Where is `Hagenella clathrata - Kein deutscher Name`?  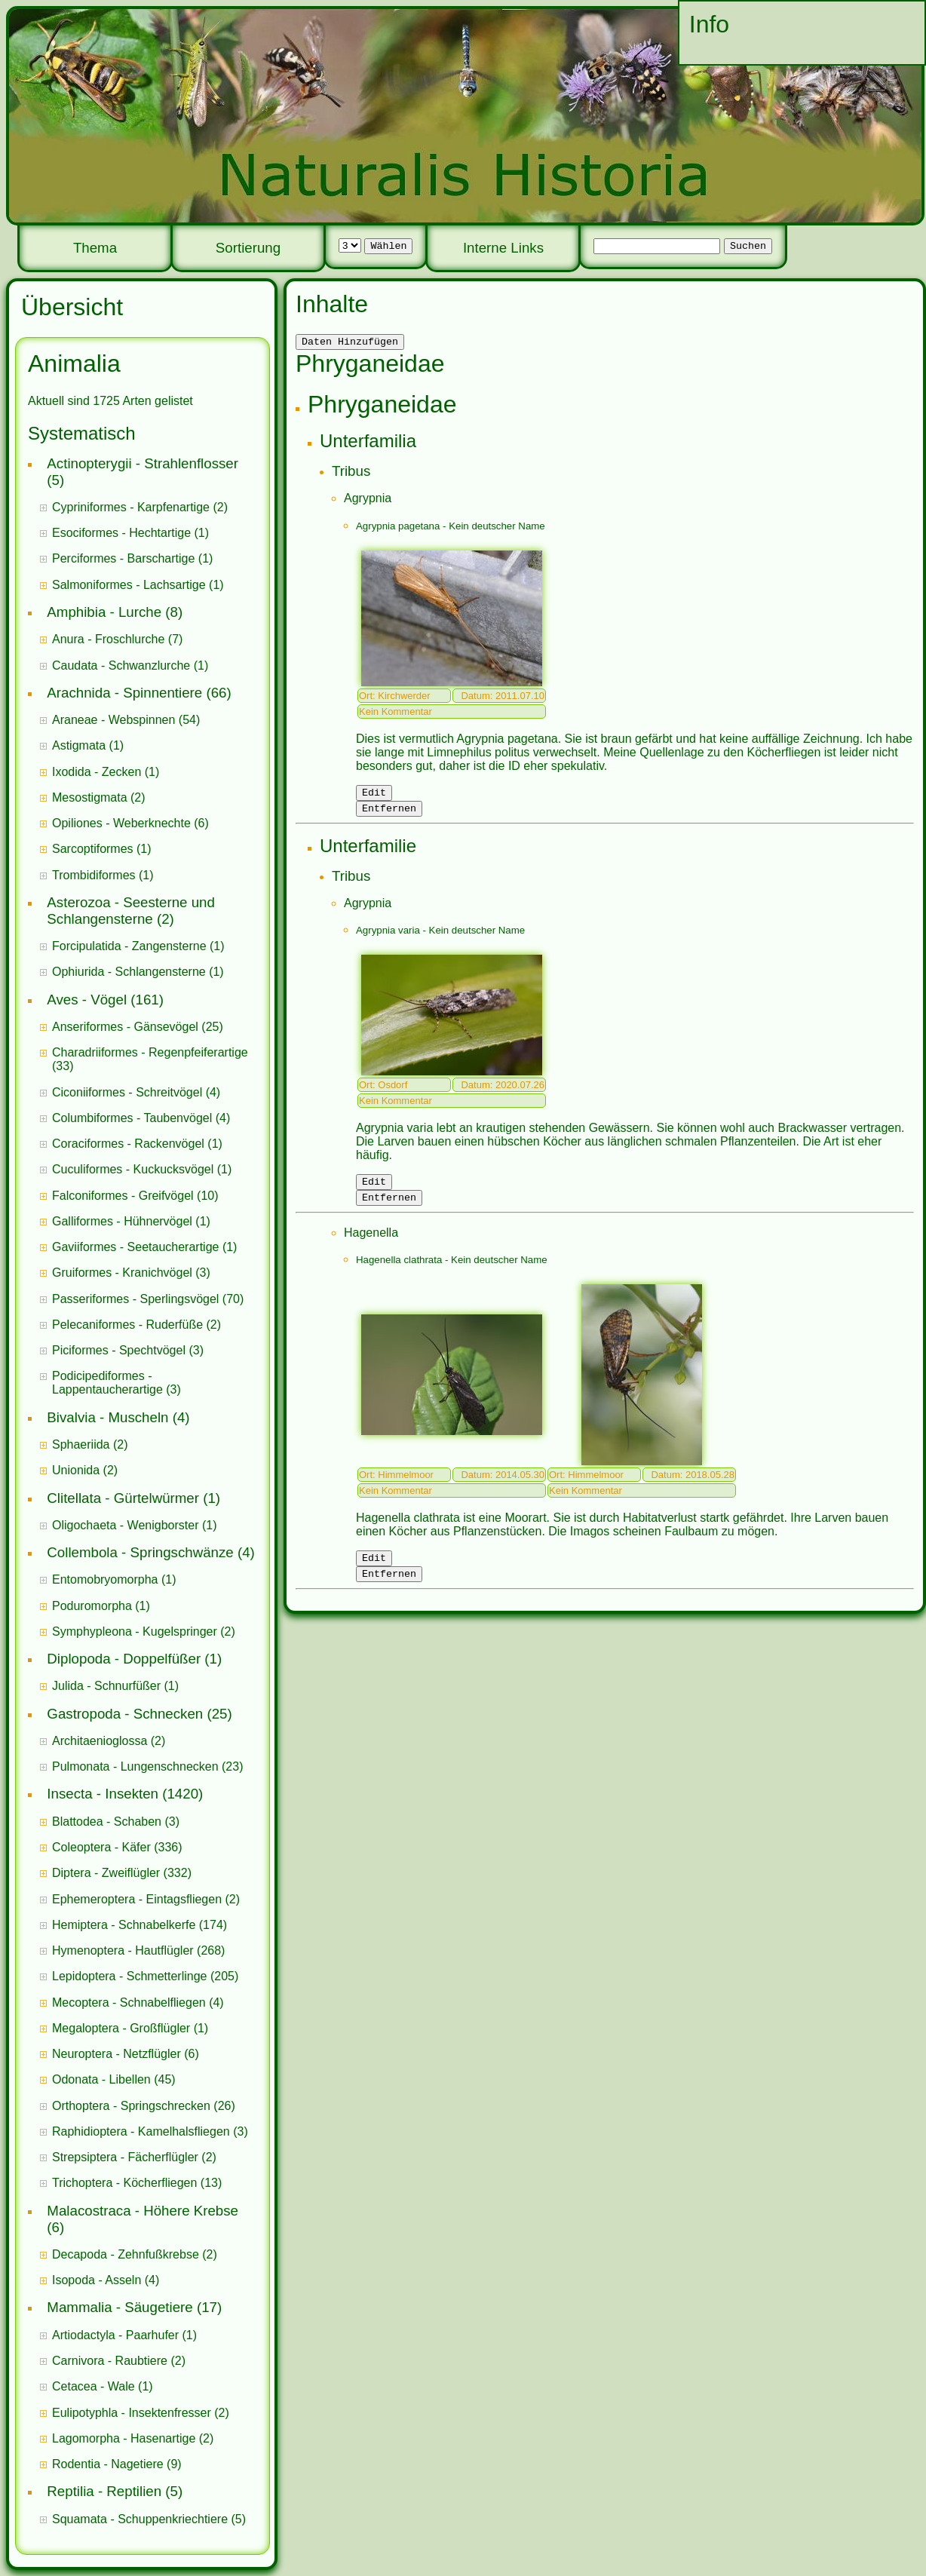
Hagenella clathrata - Kein deutscher Name is located at coordinates (451, 1271).